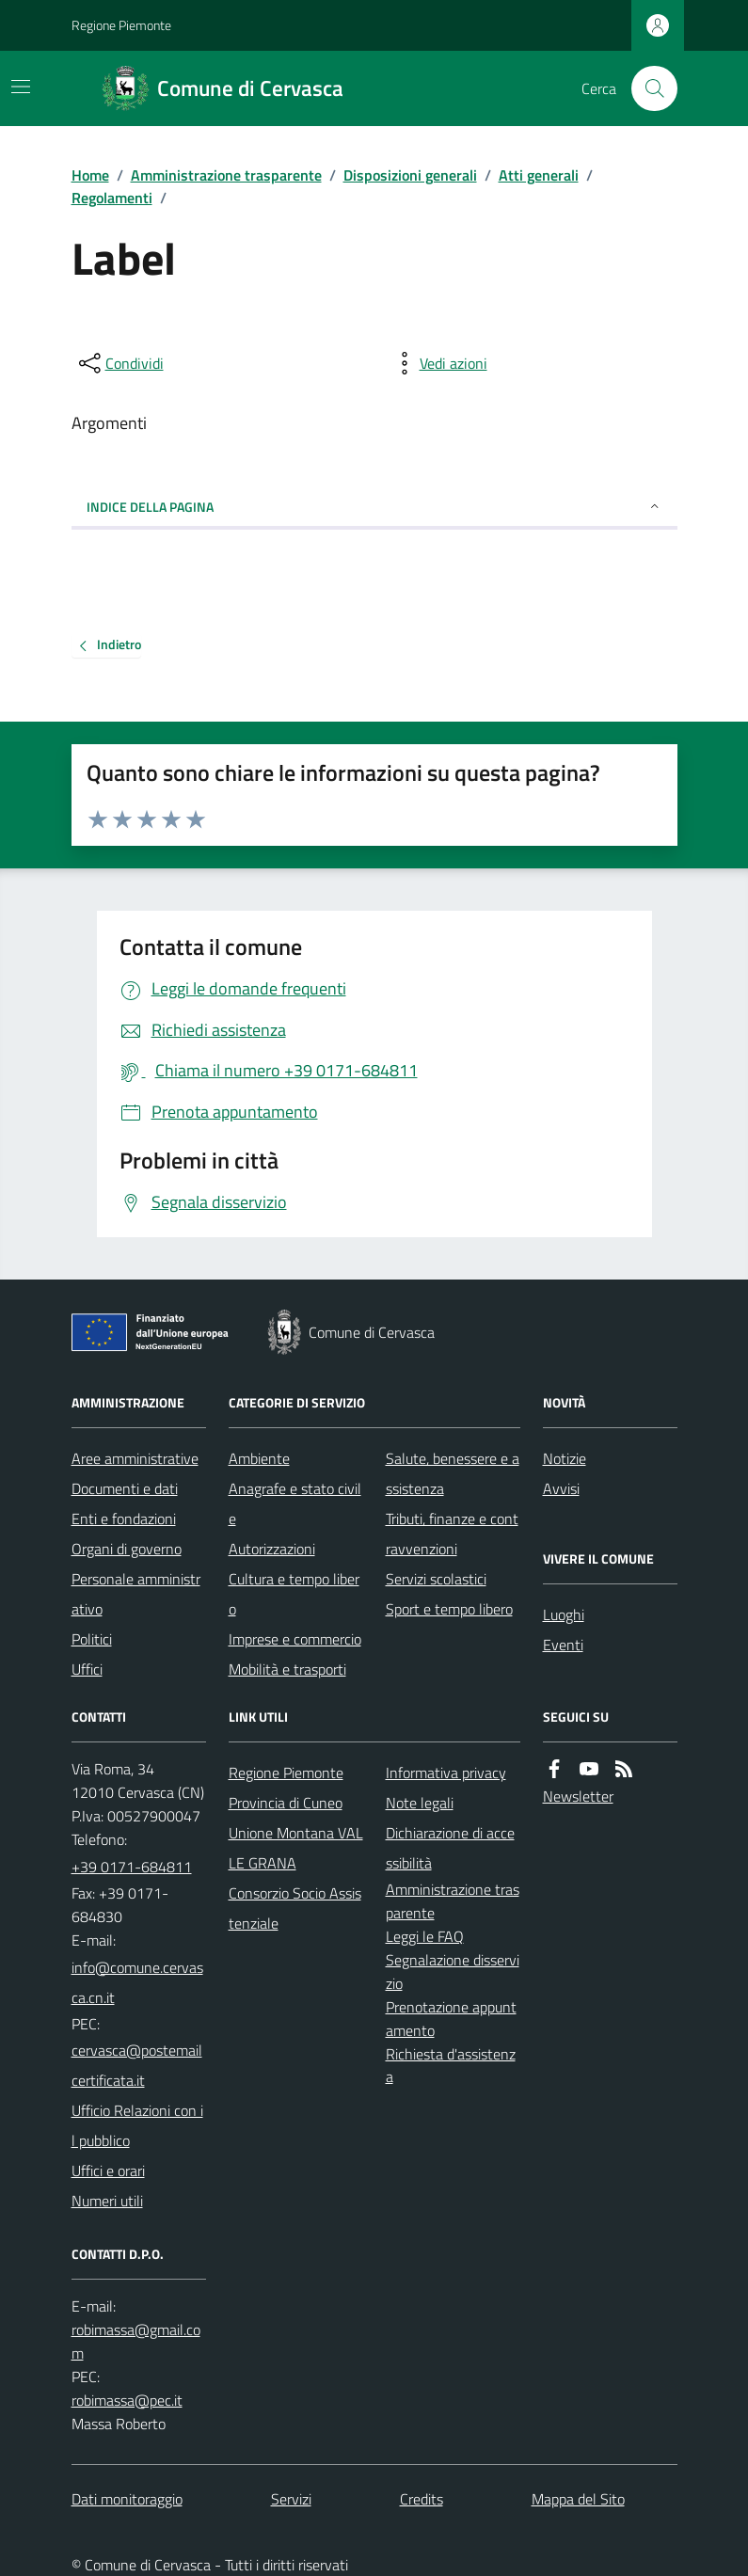 The height and width of the screenshot is (2576, 748). What do you see at coordinates (108, 2170) in the screenshot?
I see `Uffici e orari` at bounding box center [108, 2170].